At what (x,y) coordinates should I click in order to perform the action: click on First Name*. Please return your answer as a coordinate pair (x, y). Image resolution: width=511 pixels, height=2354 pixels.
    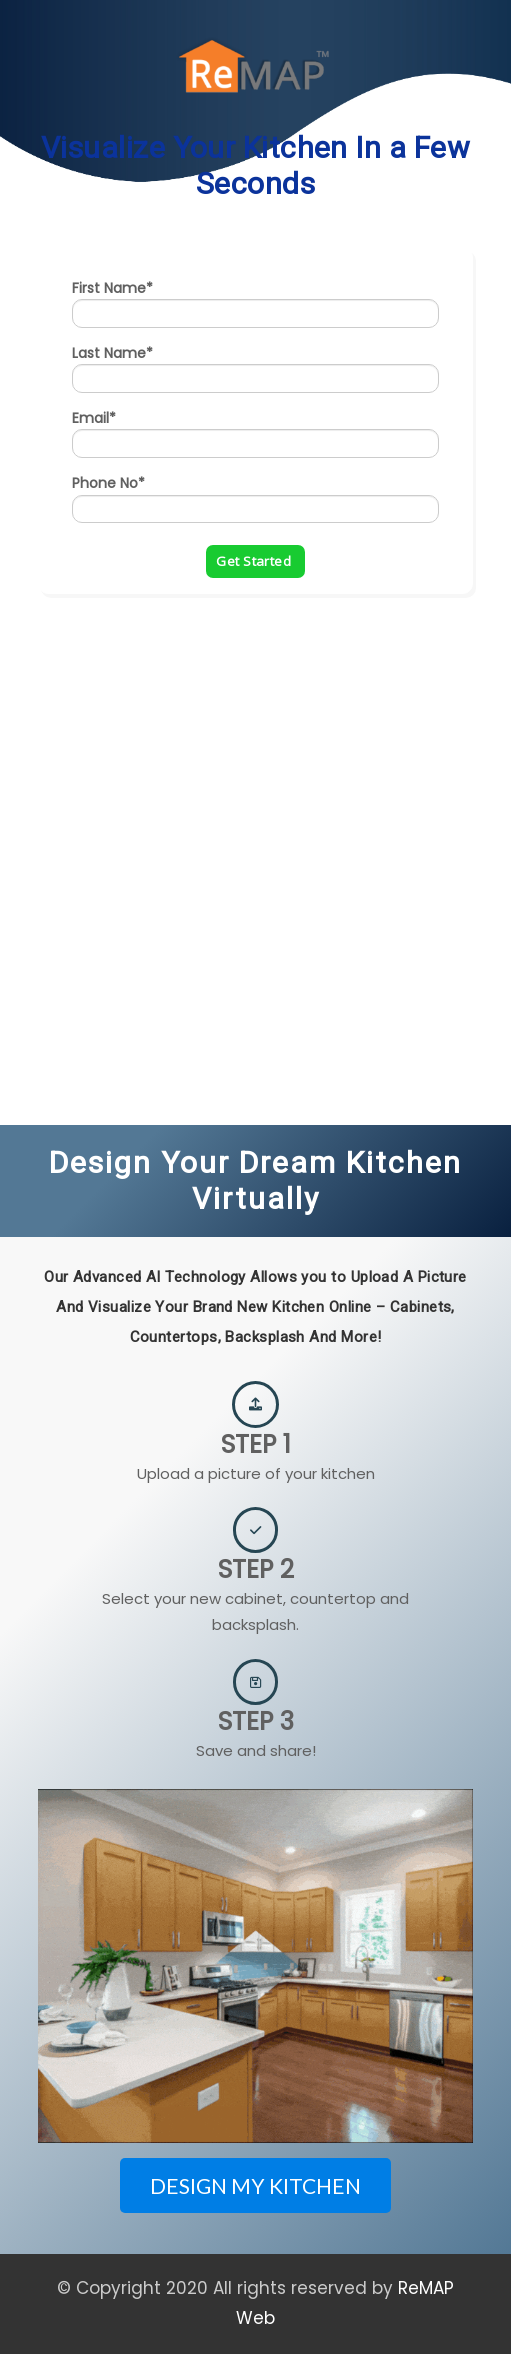
    Looking at the image, I should click on (112, 288).